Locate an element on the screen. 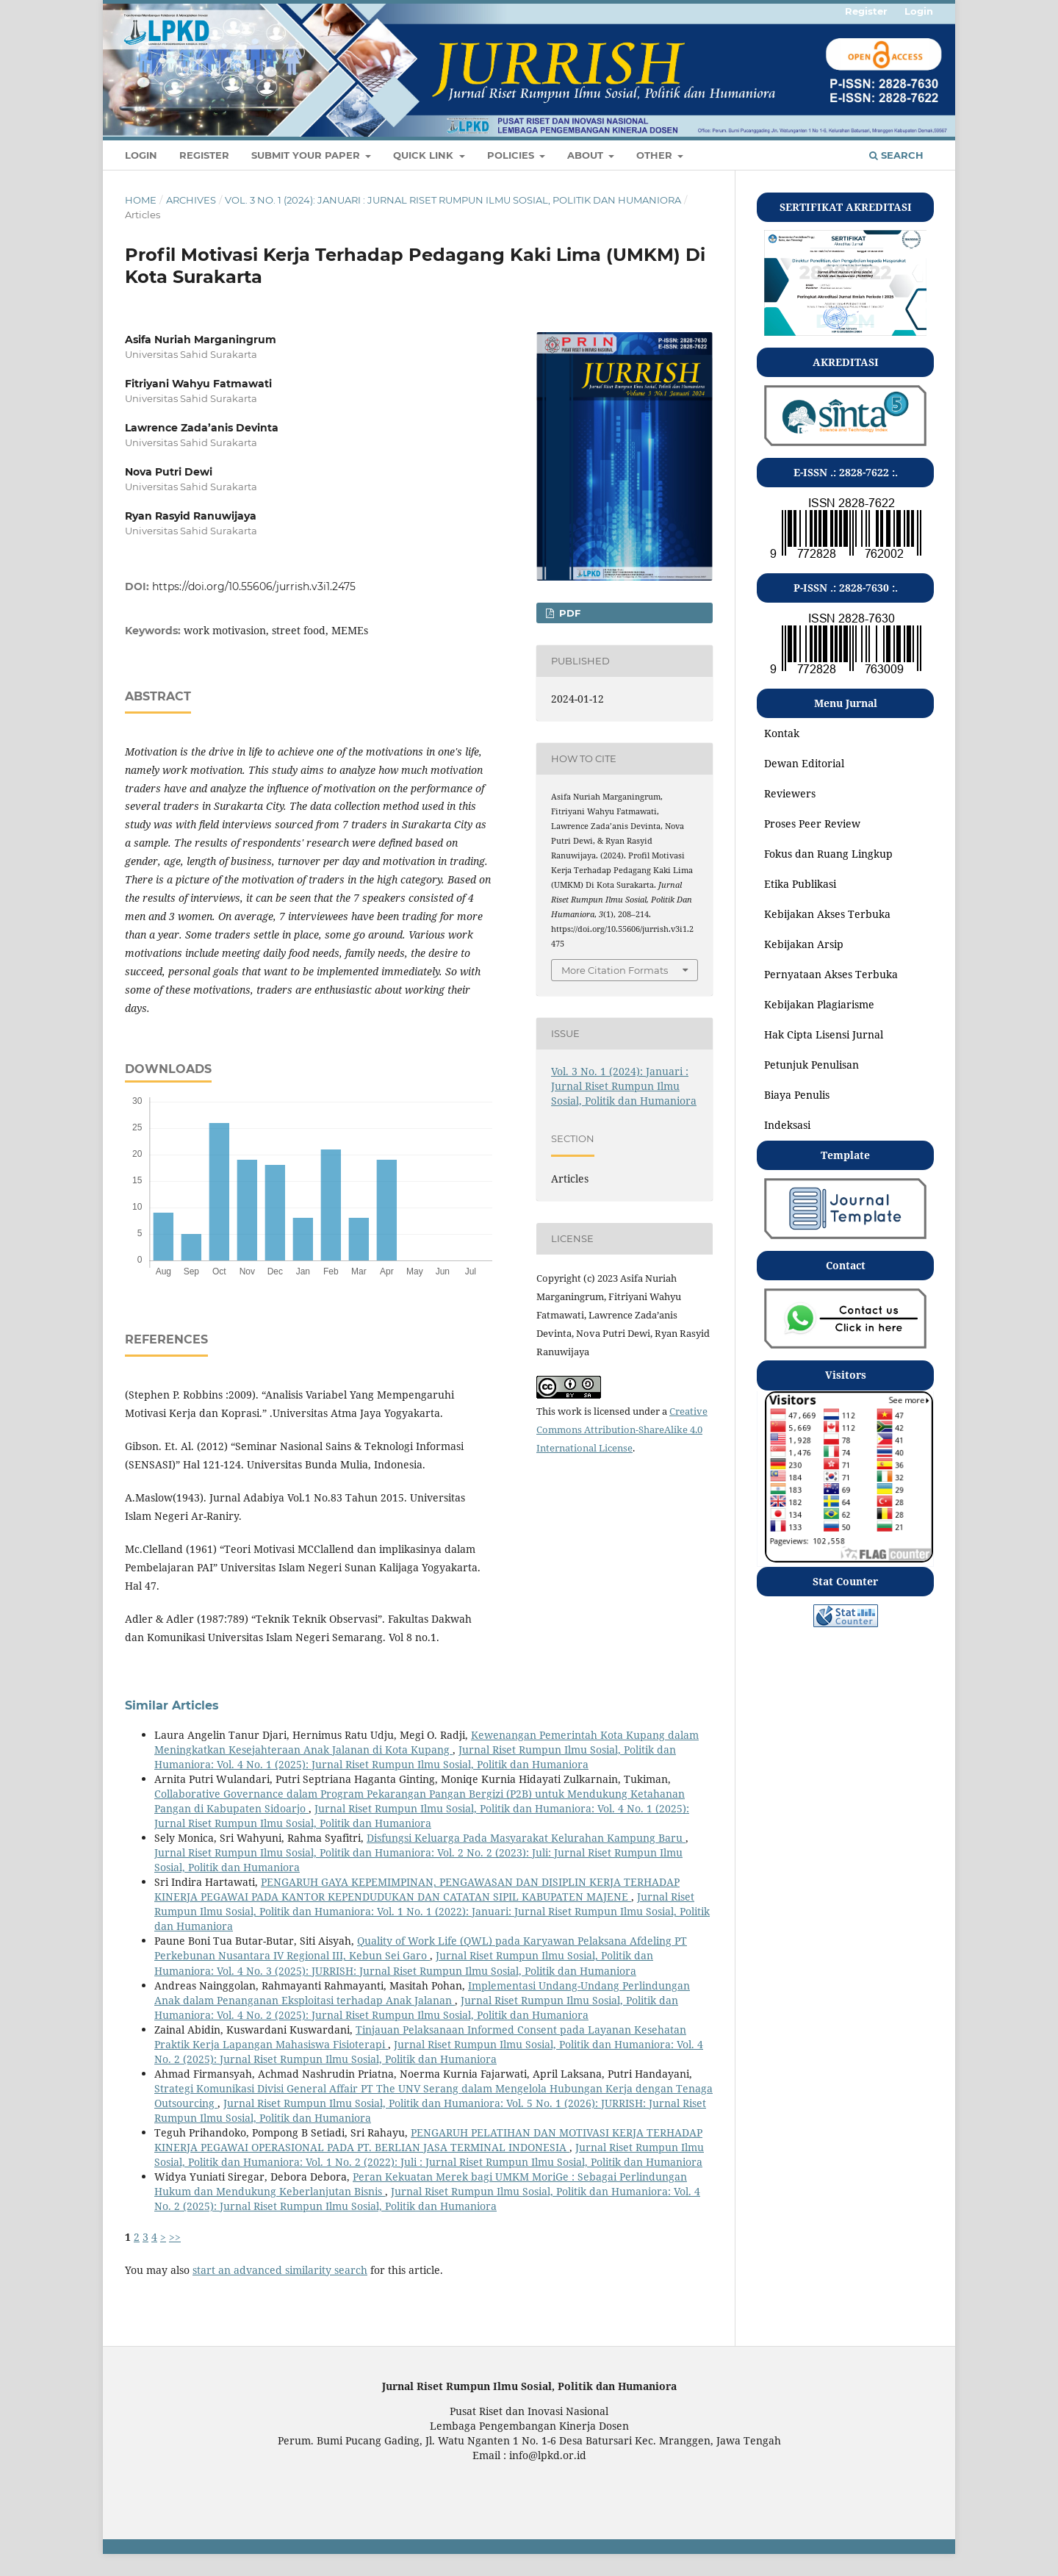 This screenshot has height=2576, width=1058. Home is located at coordinates (140, 200).